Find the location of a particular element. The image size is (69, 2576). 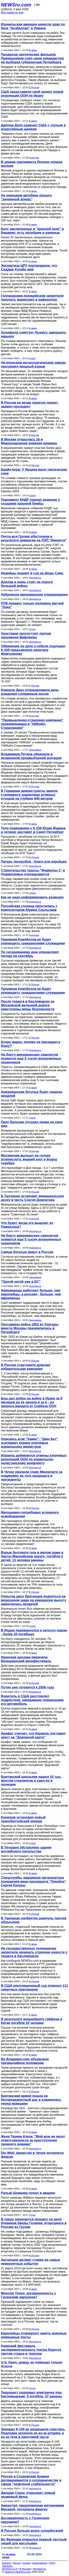

Израиль добивается отмены ключевых резолюций ООН по израильско-палестинскому конфликту is located at coordinates (34, 1459).